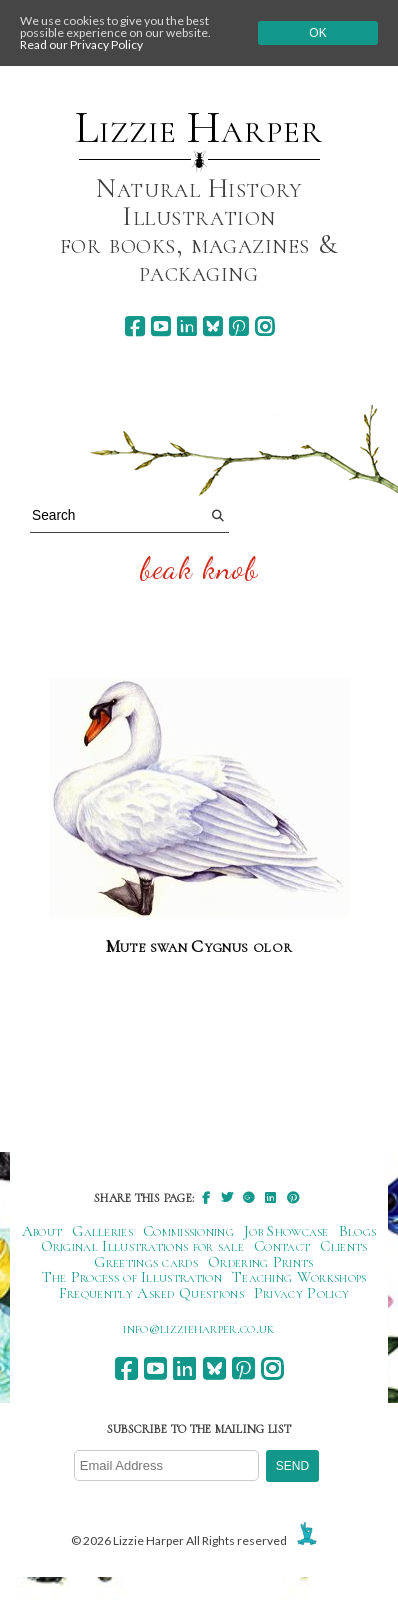 The width and height of the screenshot is (398, 1607). Describe the element at coordinates (301, 1293) in the screenshot. I see `Privacy Policy` at that location.